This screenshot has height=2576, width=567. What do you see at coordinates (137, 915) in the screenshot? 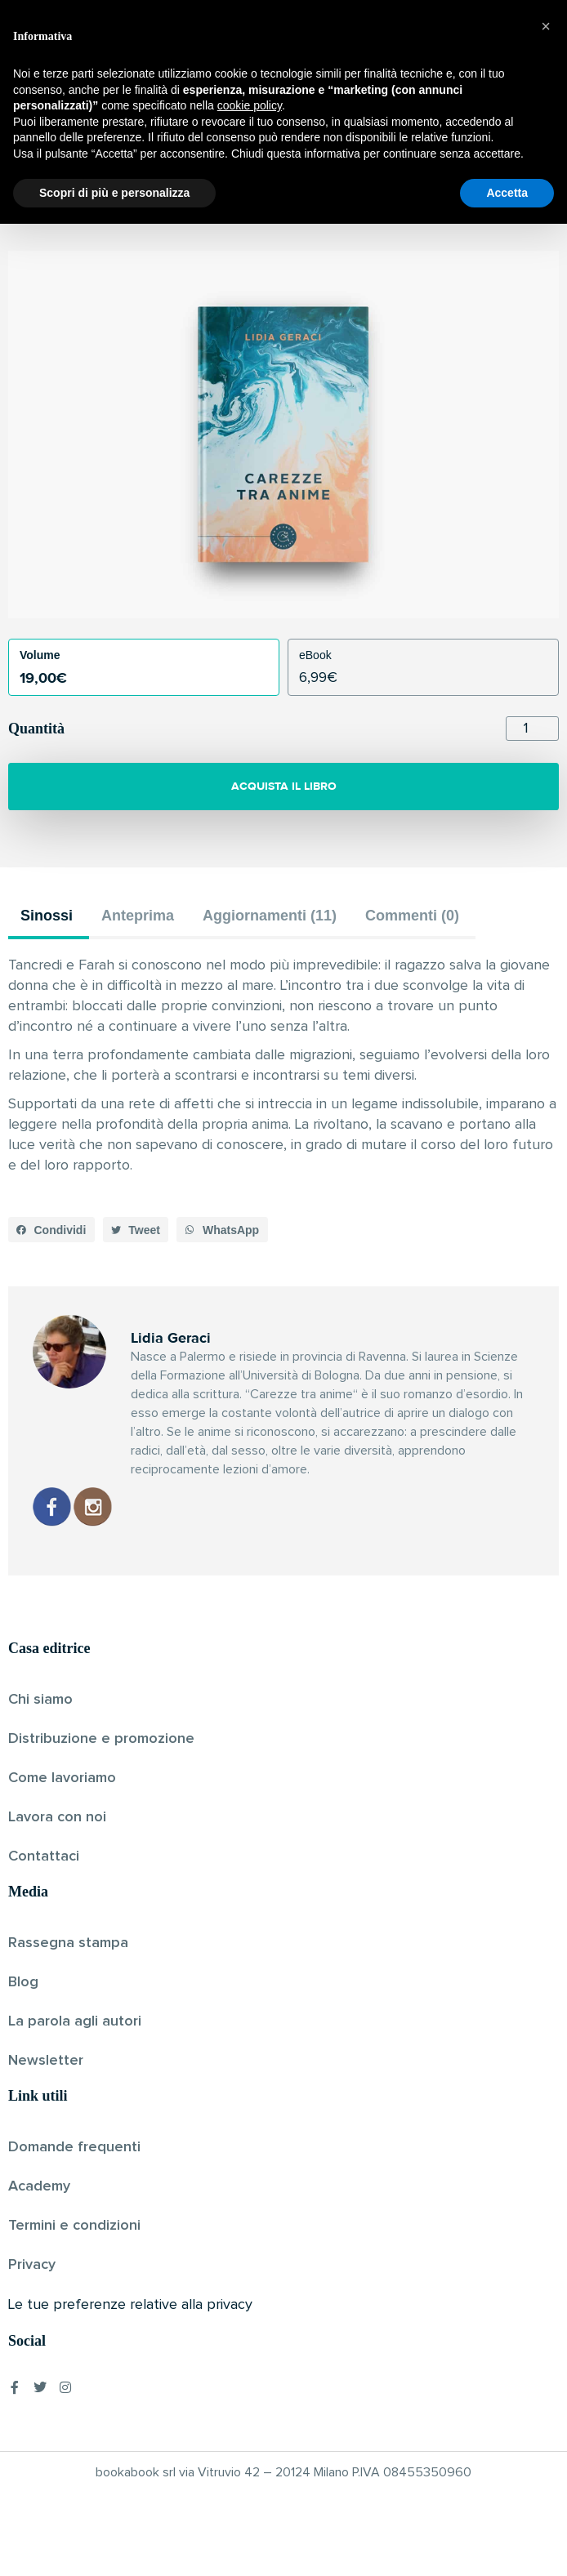
I see `Anteprima [tab]` at bounding box center [137, 915].